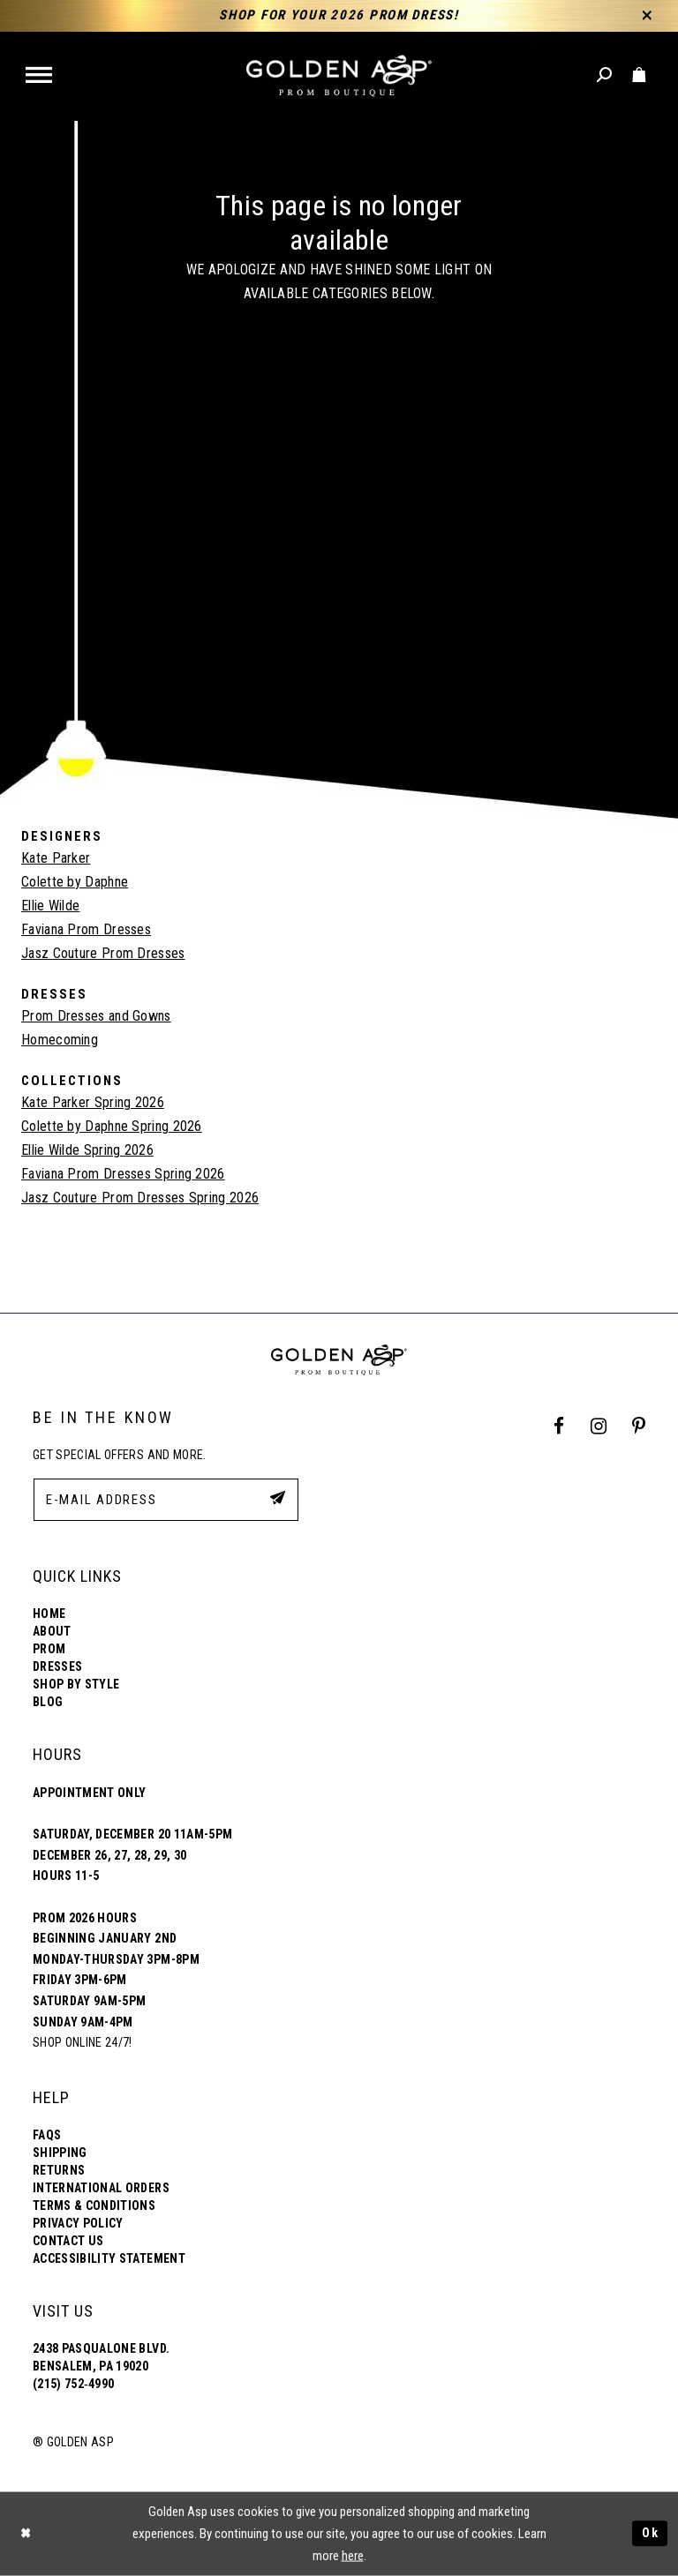 Image resolution: width=678 pixels, height=2576 pixels. Describe the element at coordinates (276, 1499) in the screenshot. I see `[Subscribe Button]` at that location.